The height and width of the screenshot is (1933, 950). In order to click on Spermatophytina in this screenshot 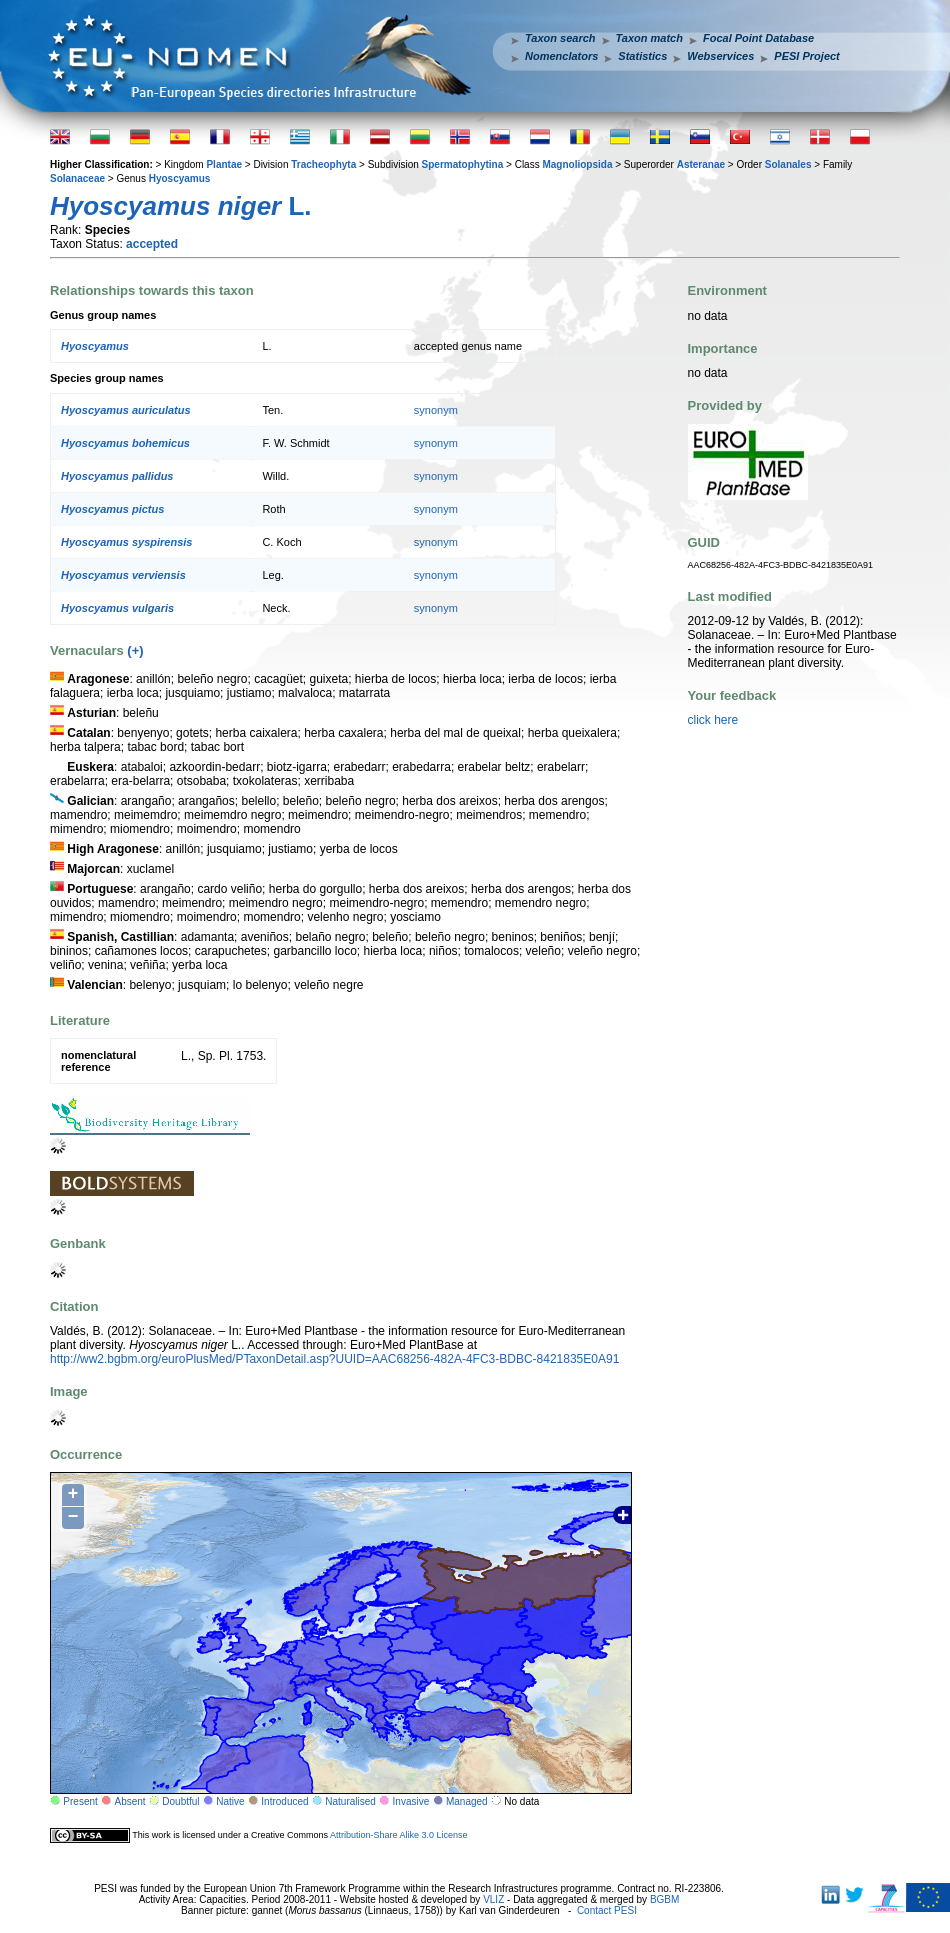, I will do `click(463, 164)`.